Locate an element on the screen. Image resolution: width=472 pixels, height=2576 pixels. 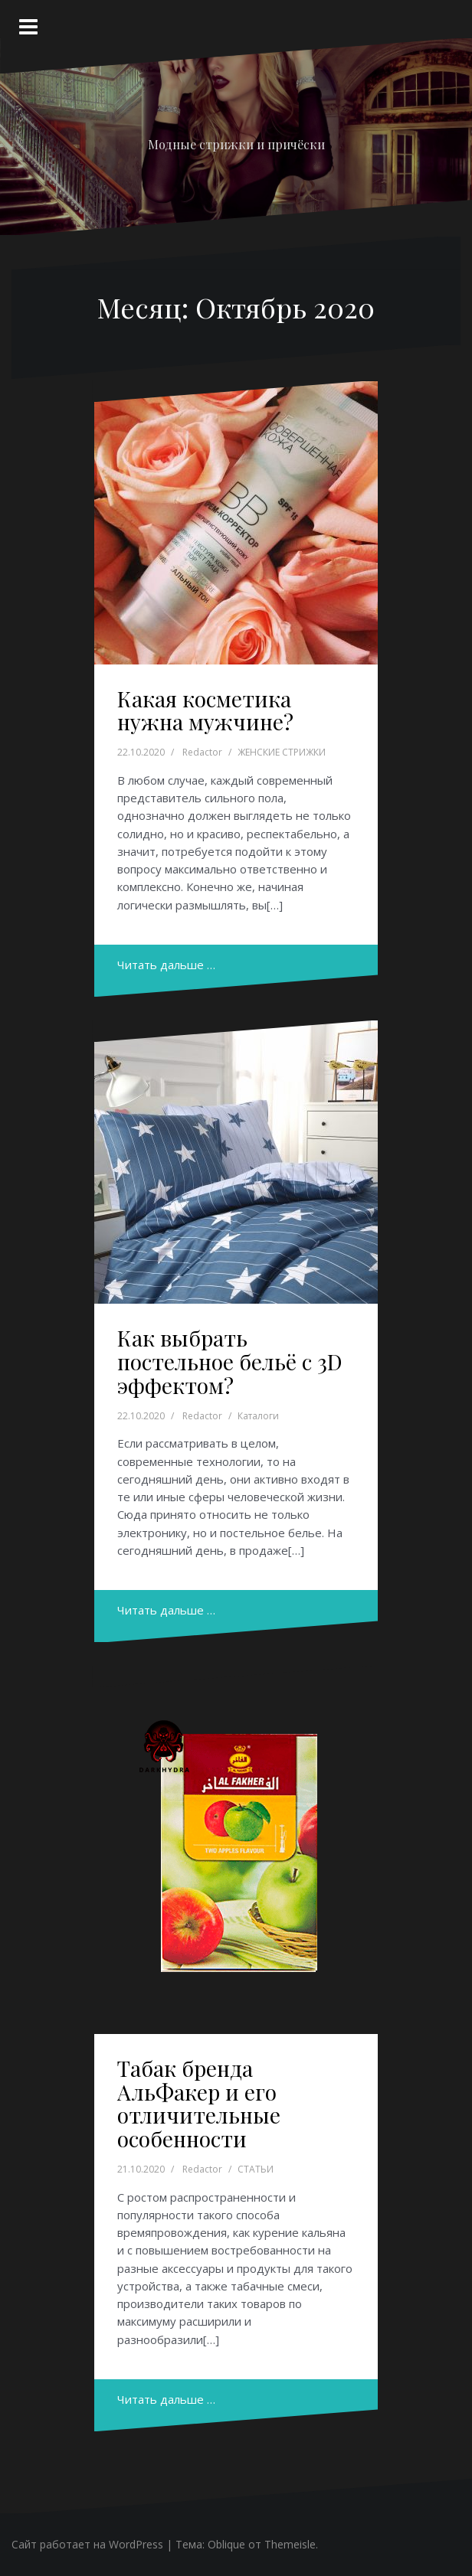
Redactor is located at coordinates (202, 752).